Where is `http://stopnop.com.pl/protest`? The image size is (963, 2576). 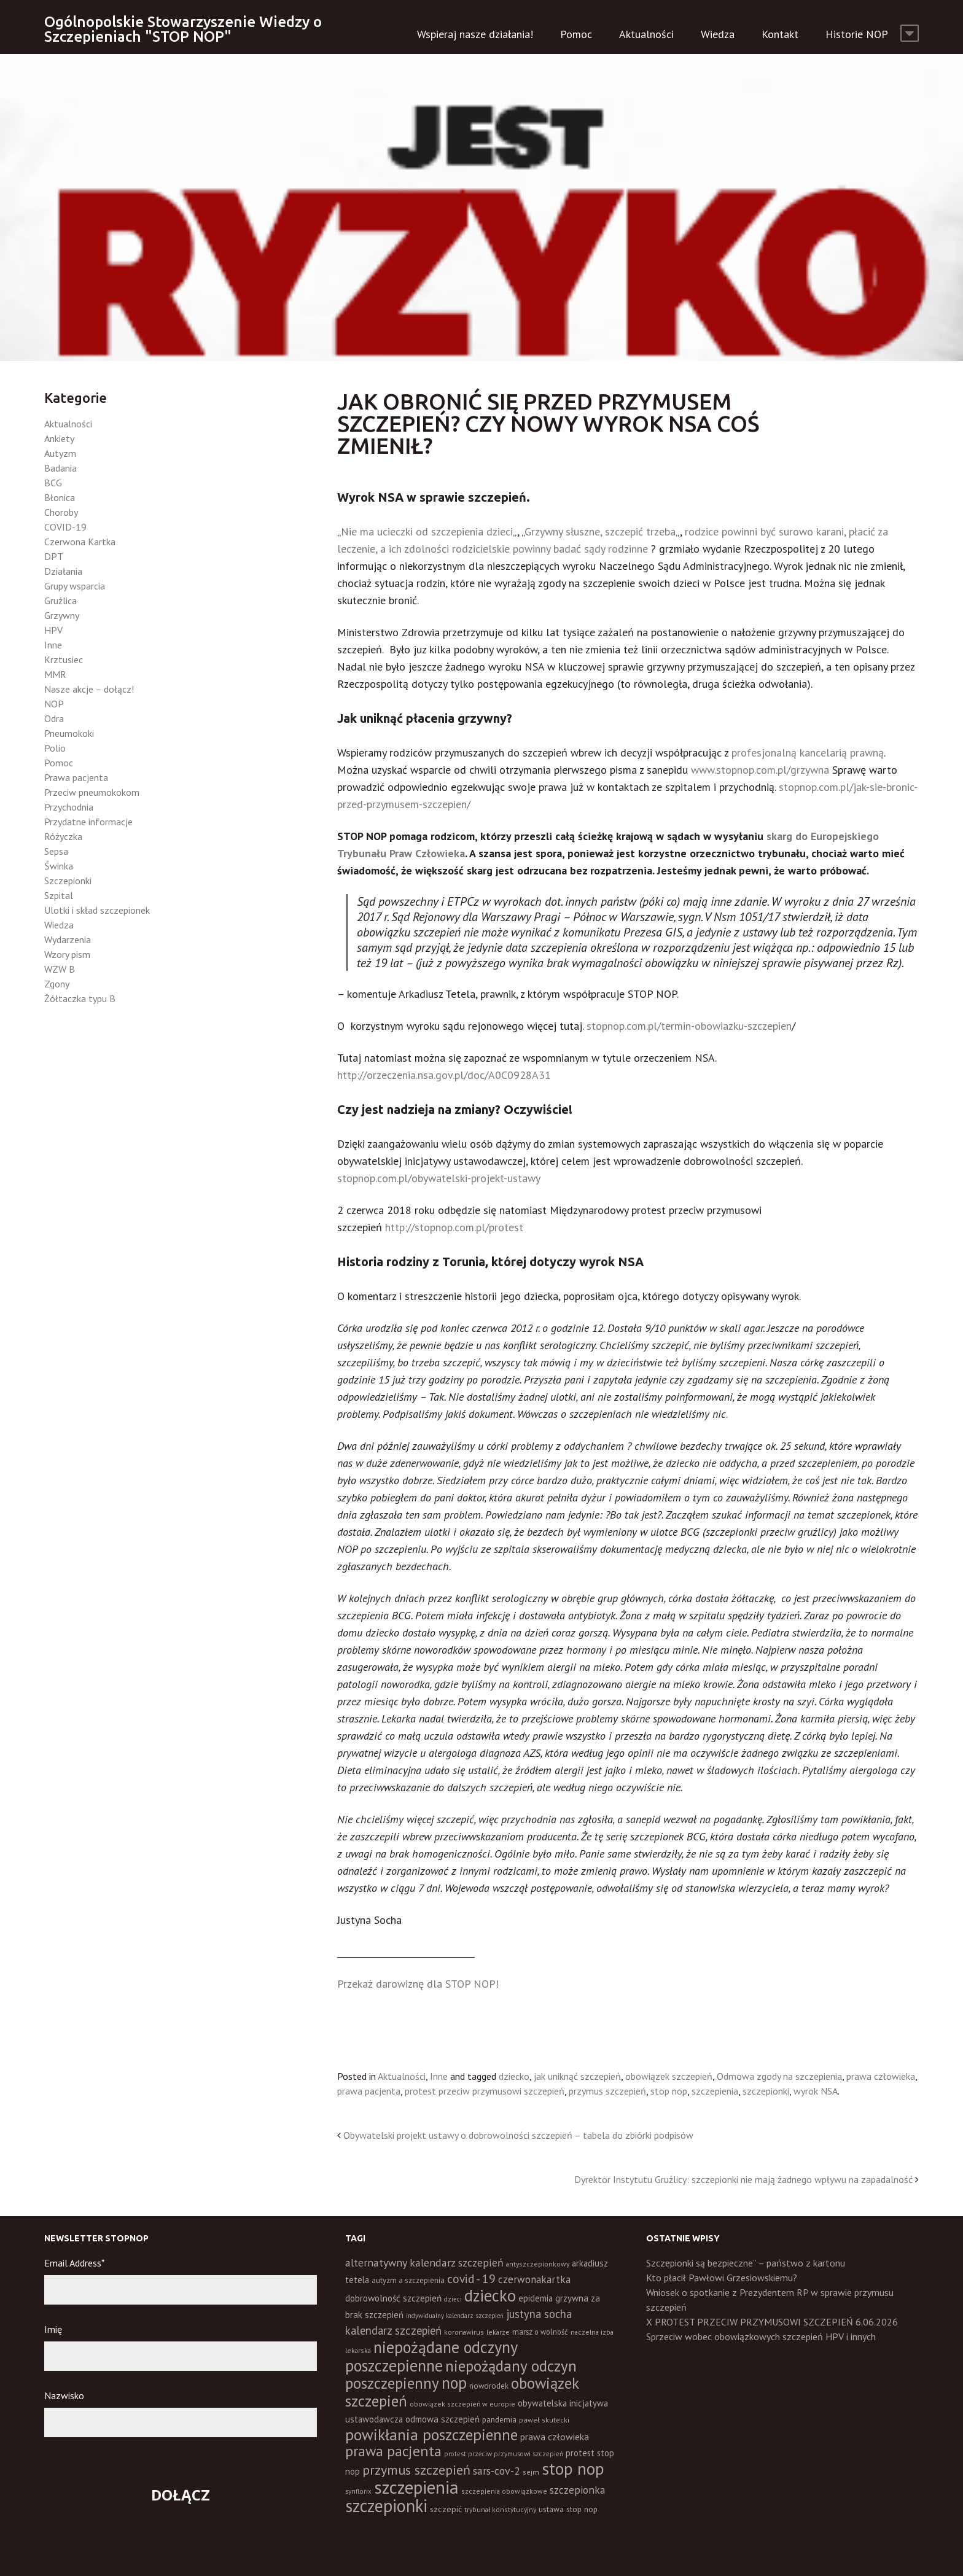 http://stopnop.com.pl/protest is located at coordinates (454, 1227).